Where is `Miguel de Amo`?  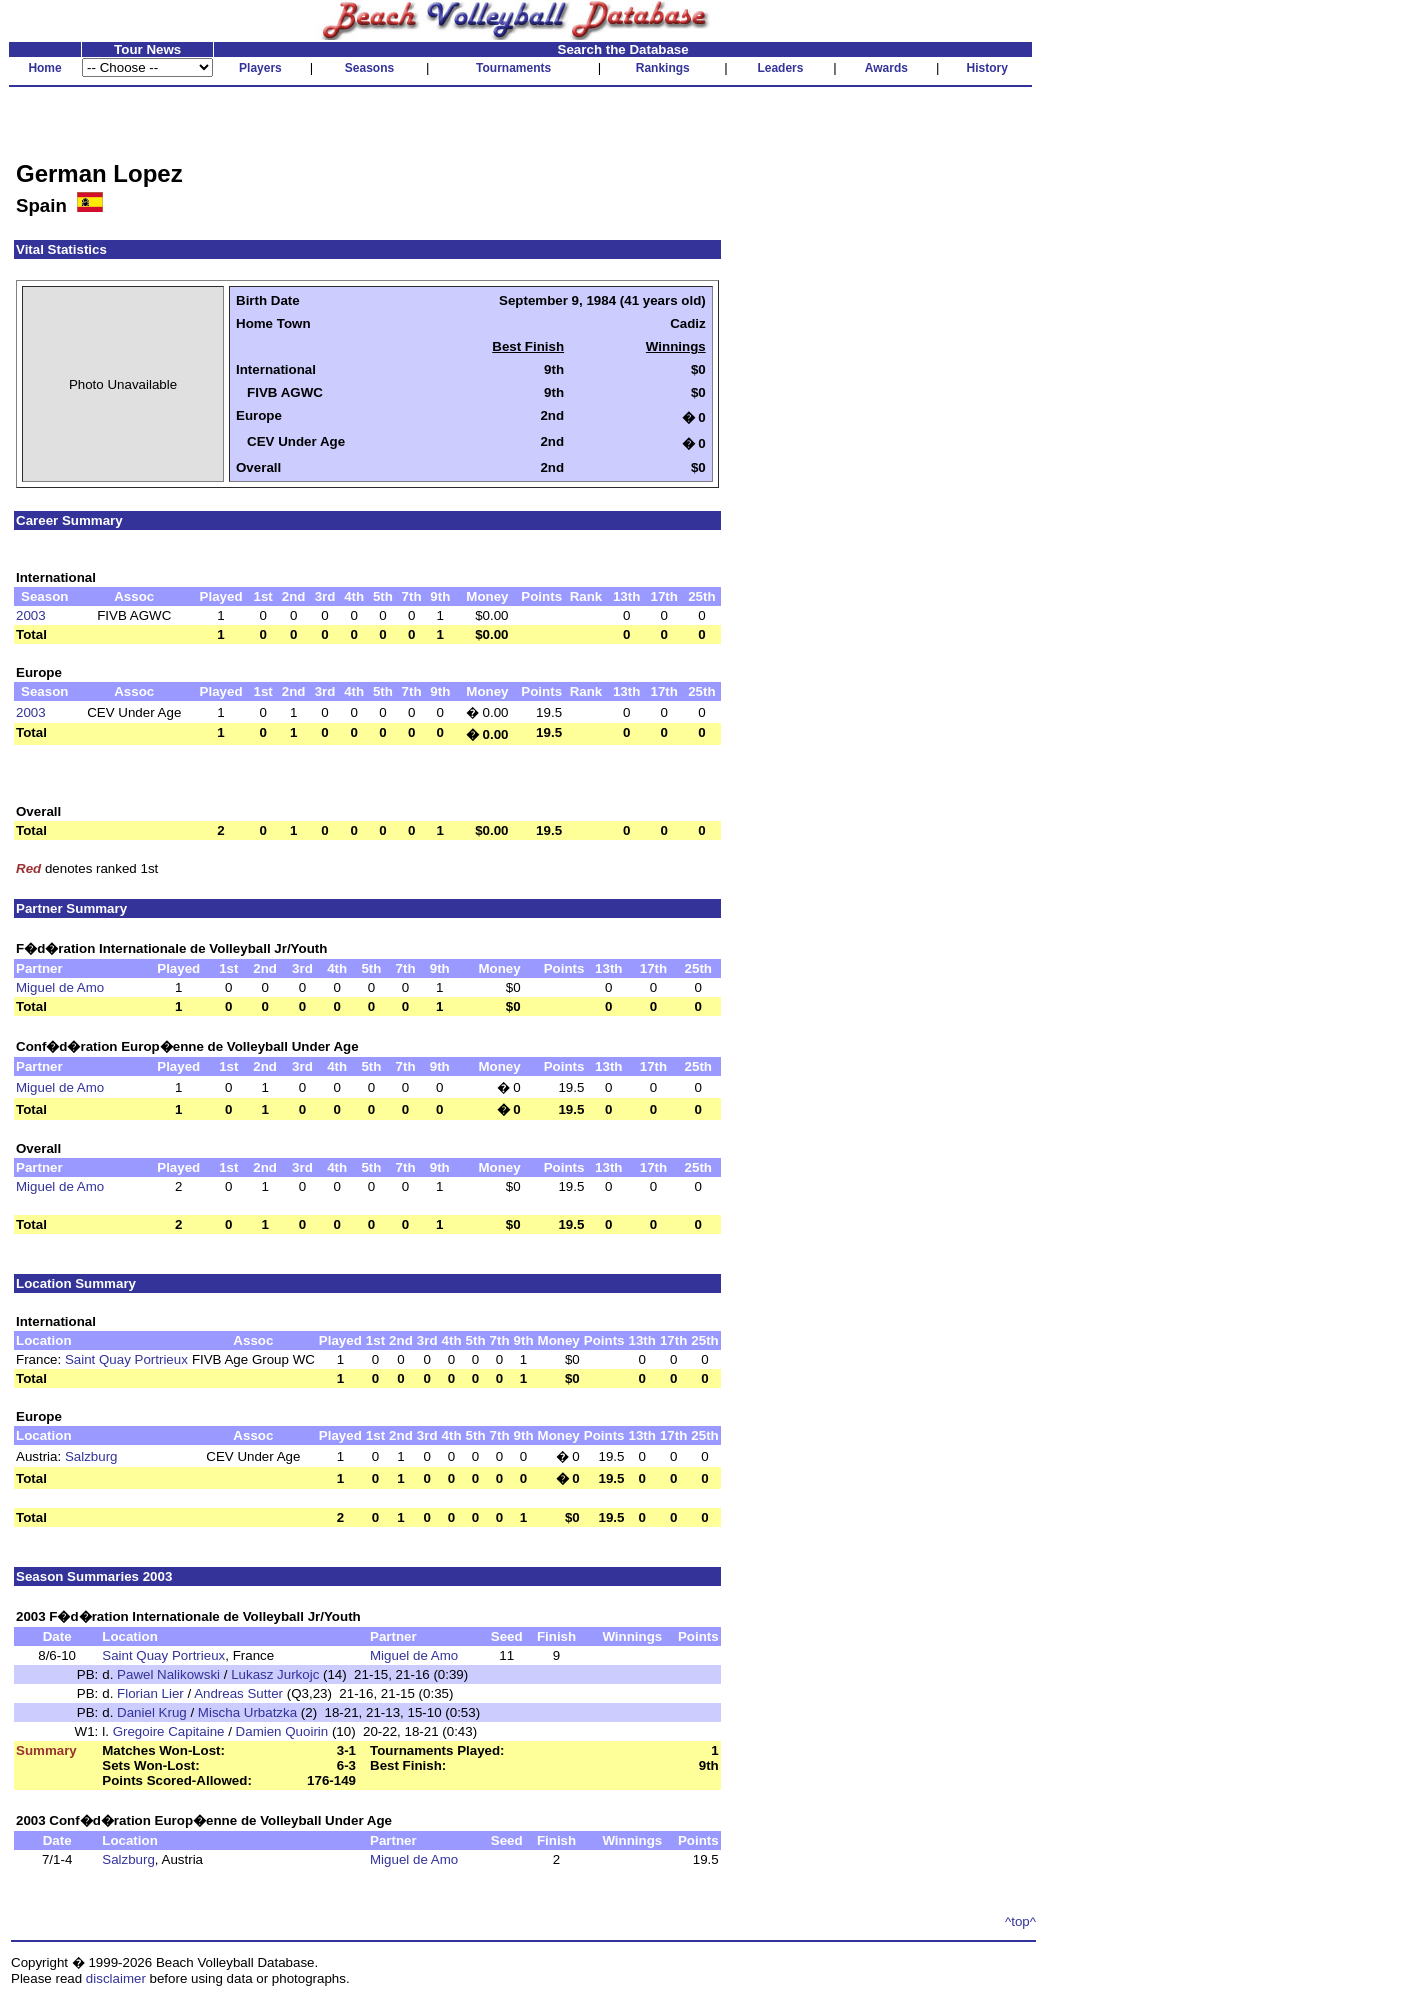
Miguel de Amo is located at coordinates (60, 987).